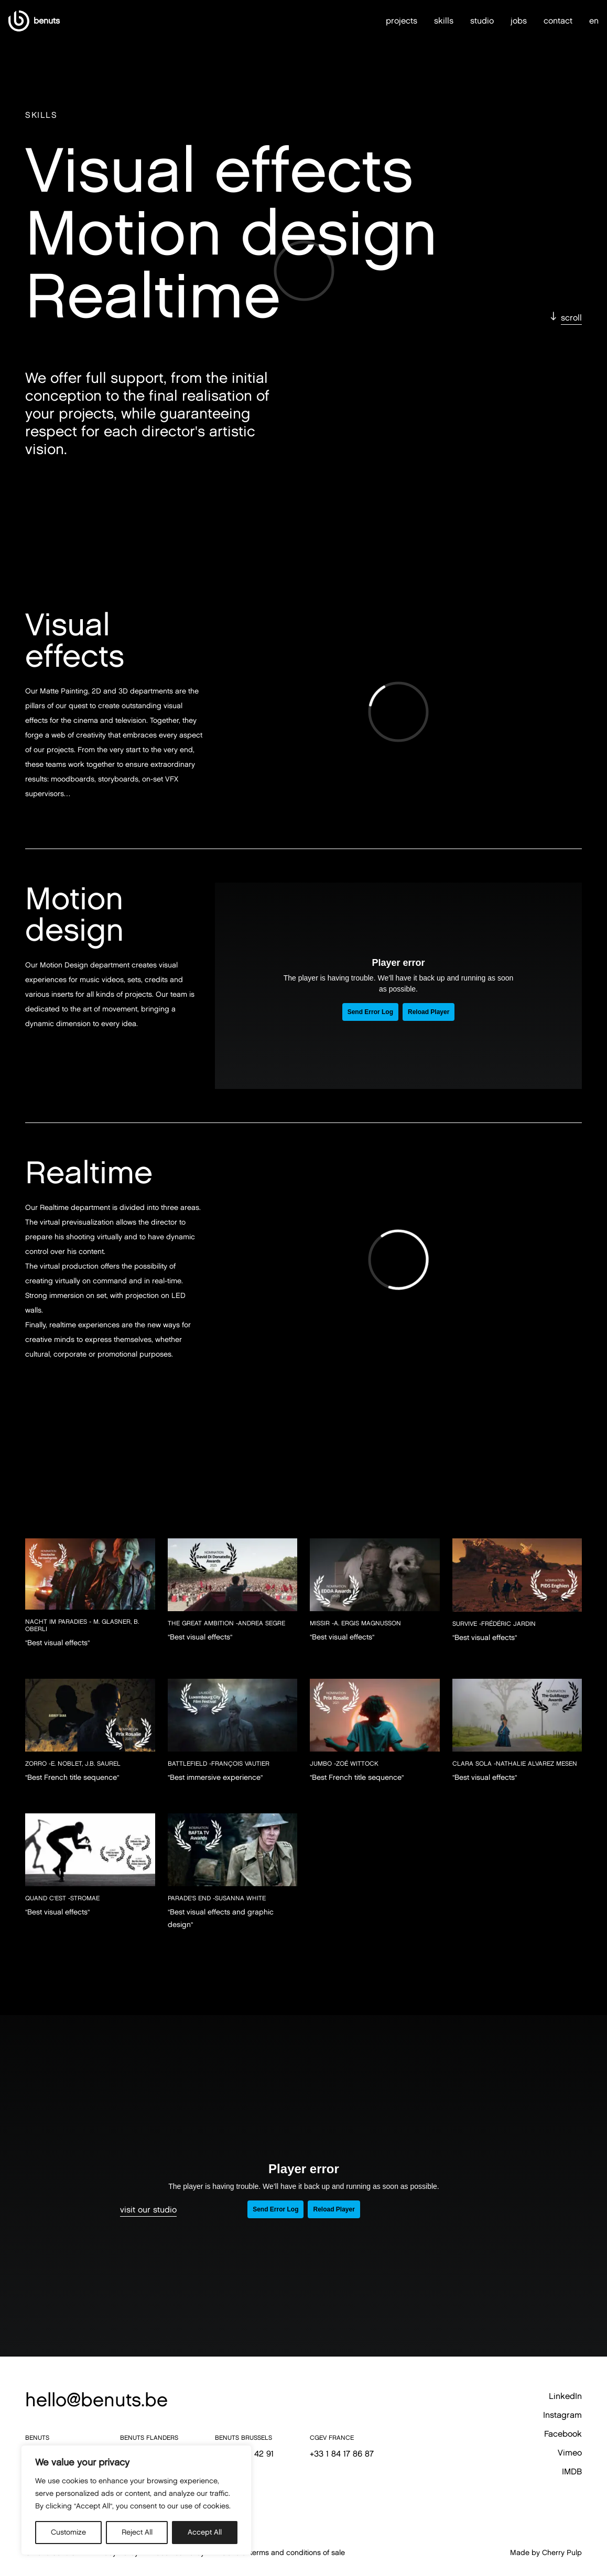 Image resolution: width=607 pixels, height=2576 pixels. Describe the element at coordinates (205, 2532) in the screenshot. I see `Accept All` at that location.